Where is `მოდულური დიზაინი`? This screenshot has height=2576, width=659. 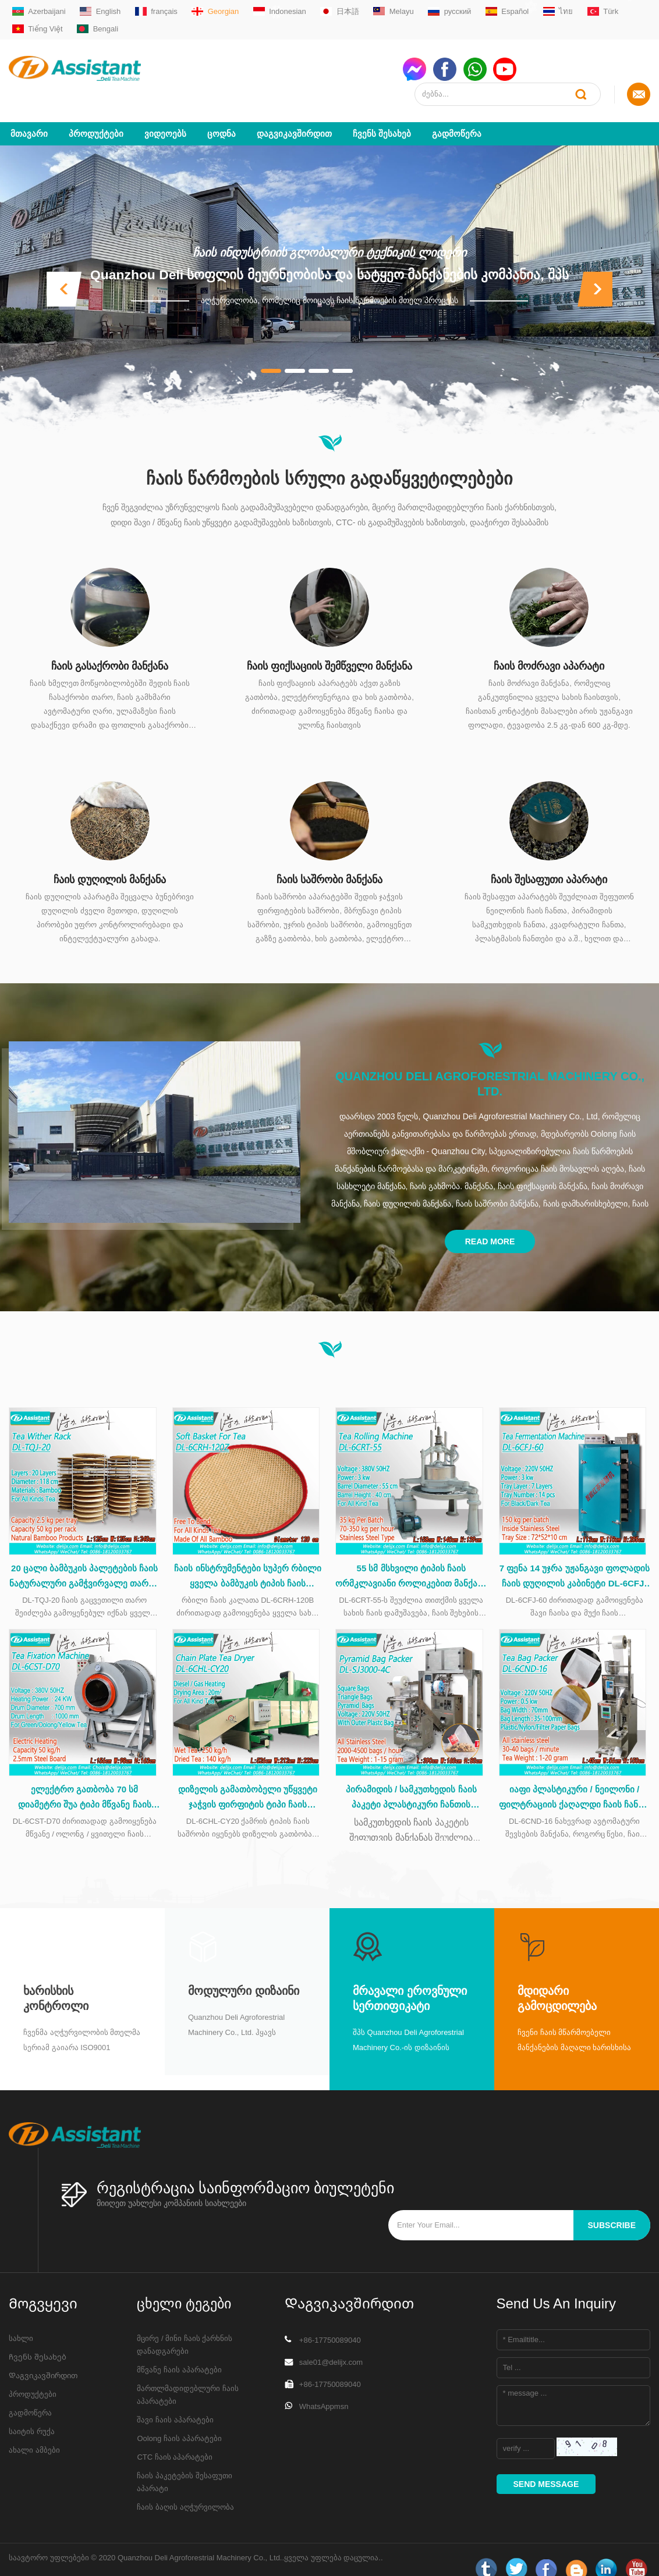
მოდულური დიზაინი is located at coordinates (243, 1973).